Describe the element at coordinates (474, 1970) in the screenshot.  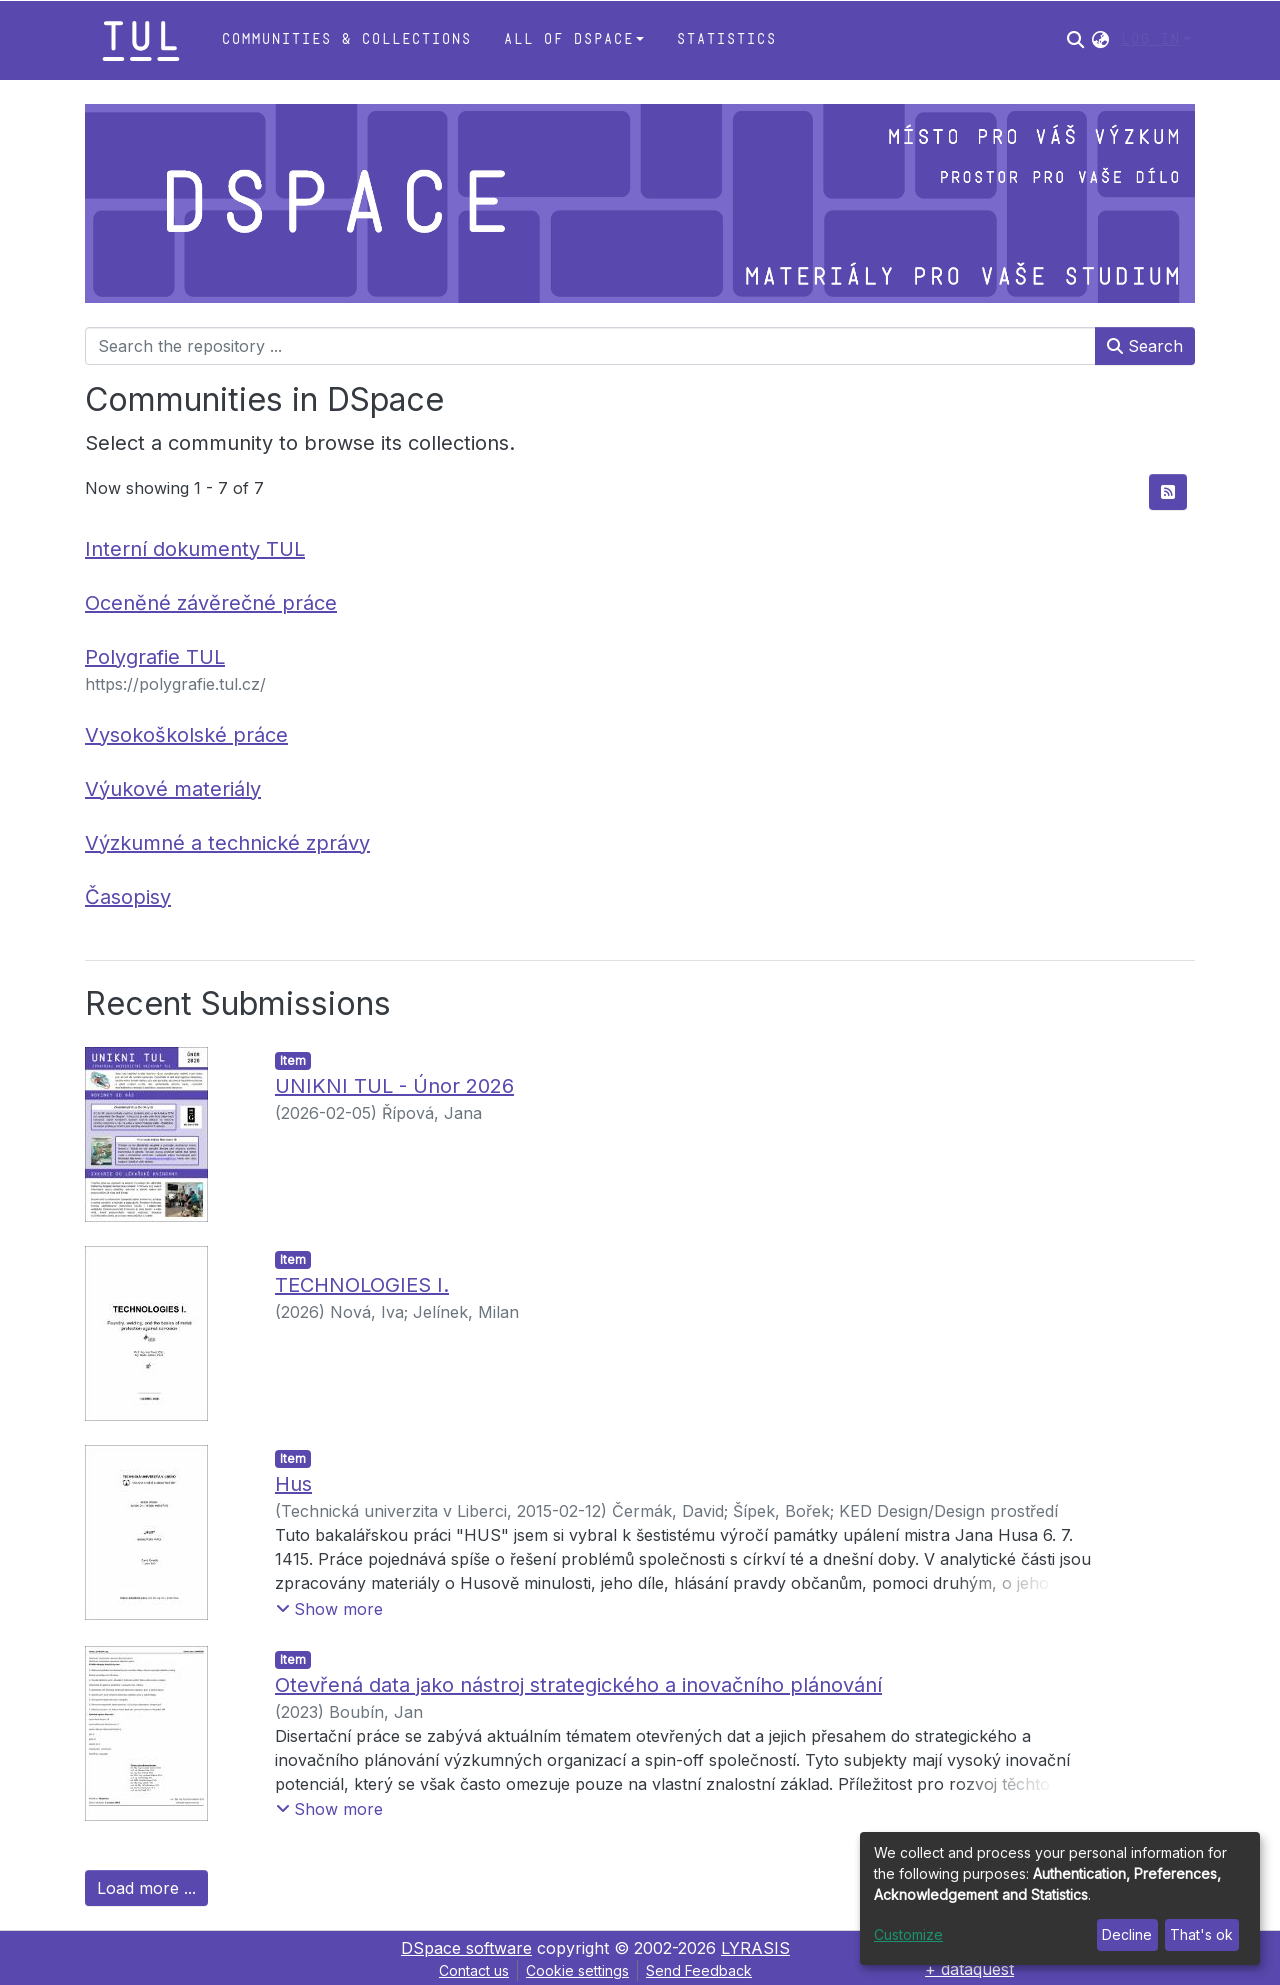
I see `Contact us` at that location.